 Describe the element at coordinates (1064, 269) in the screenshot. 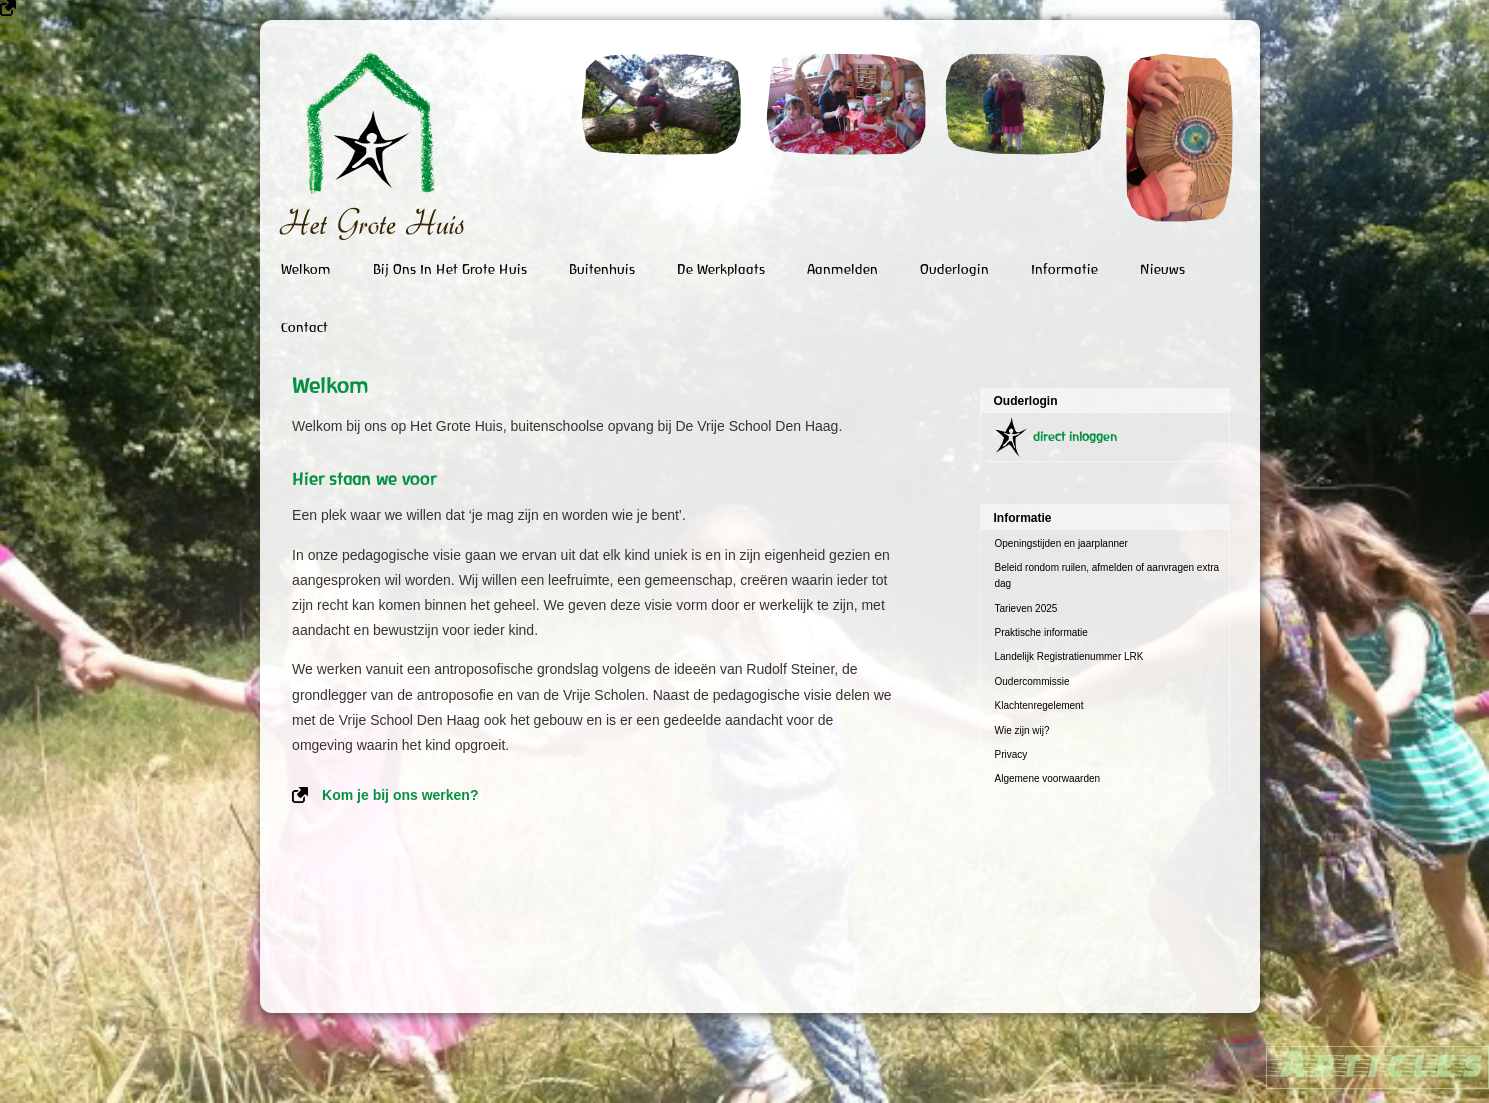

I see `Informatie` at that location.